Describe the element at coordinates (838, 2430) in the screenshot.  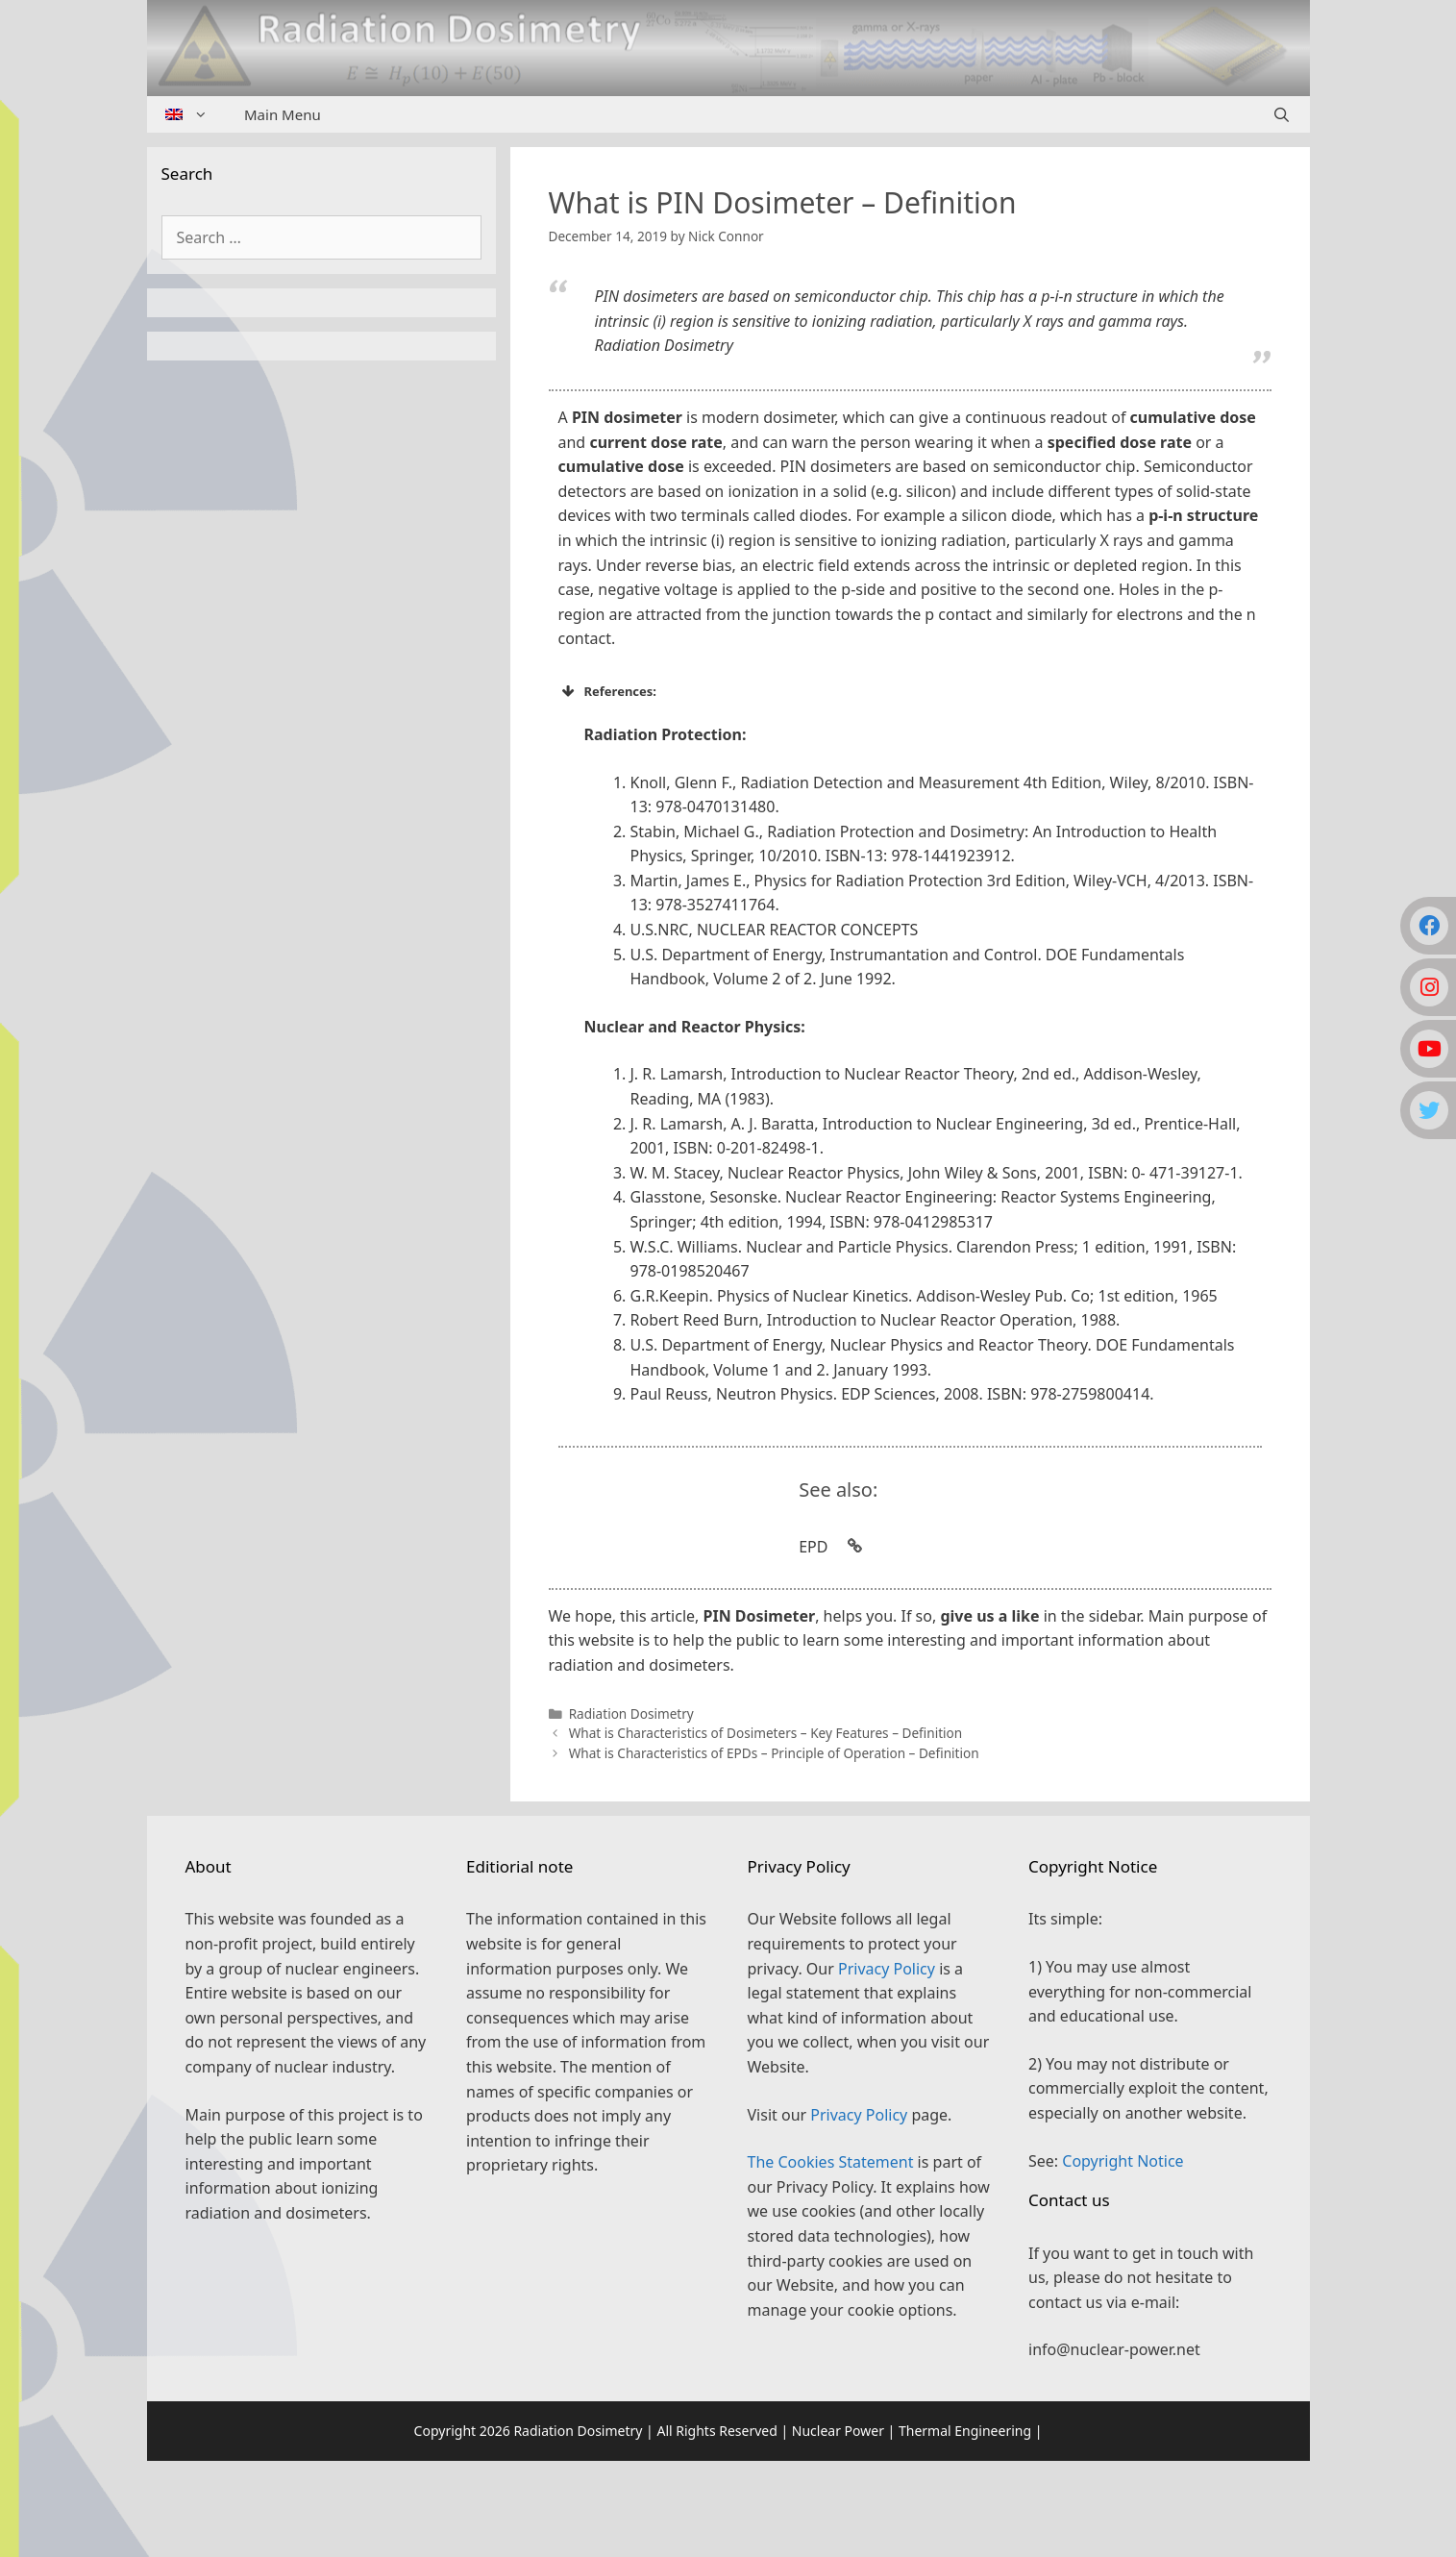
I see `Nuclear Power` at that location.